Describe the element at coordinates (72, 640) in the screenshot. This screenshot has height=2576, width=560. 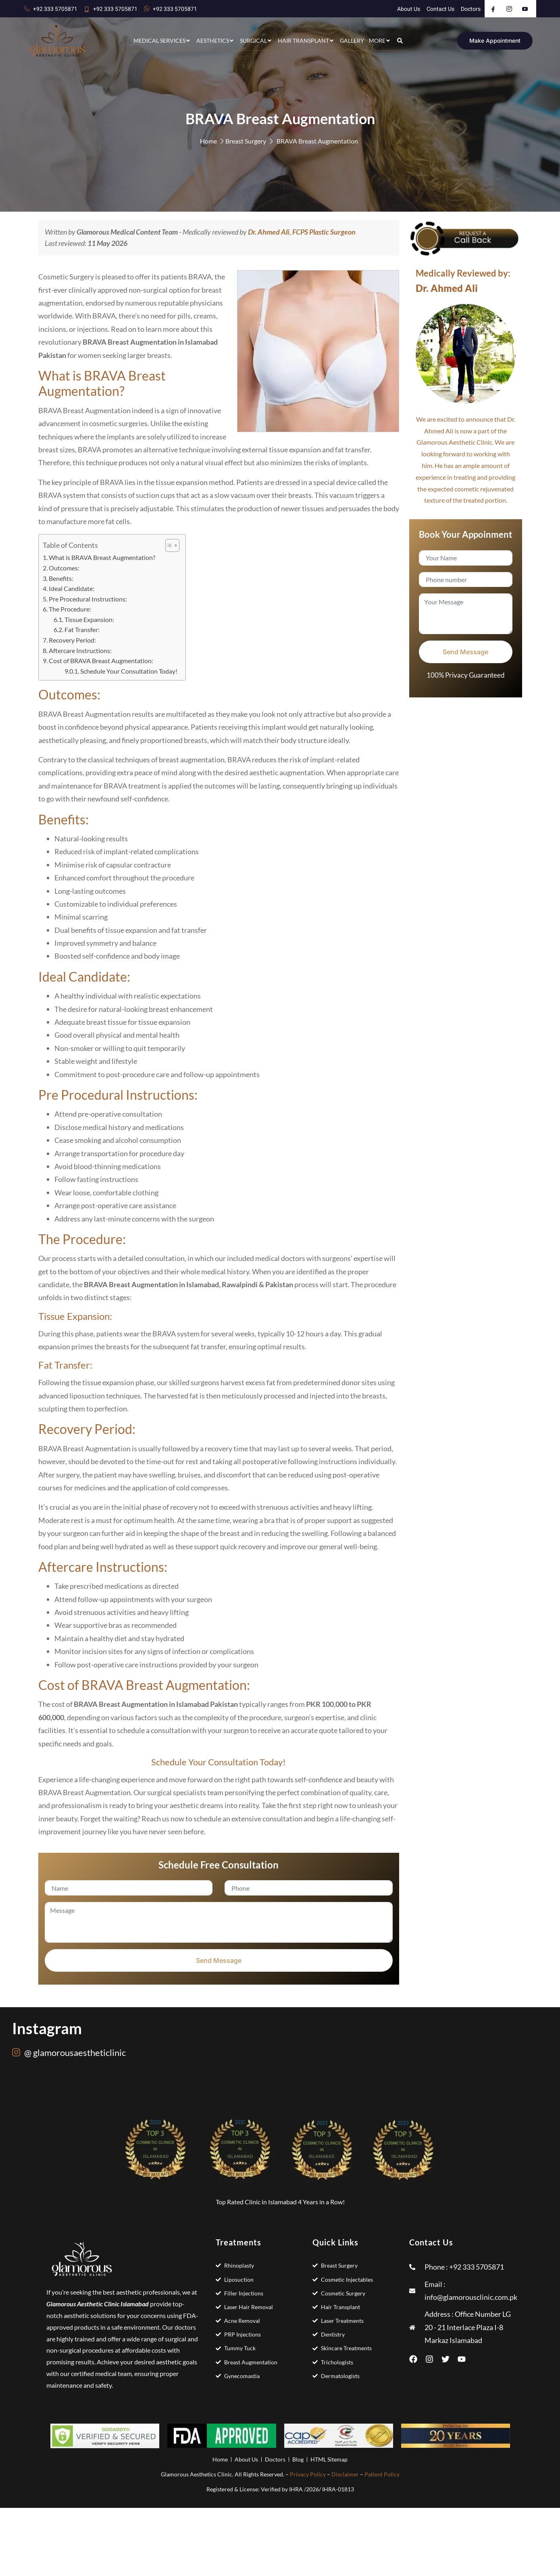
I see `Recovery Period:` at that location.